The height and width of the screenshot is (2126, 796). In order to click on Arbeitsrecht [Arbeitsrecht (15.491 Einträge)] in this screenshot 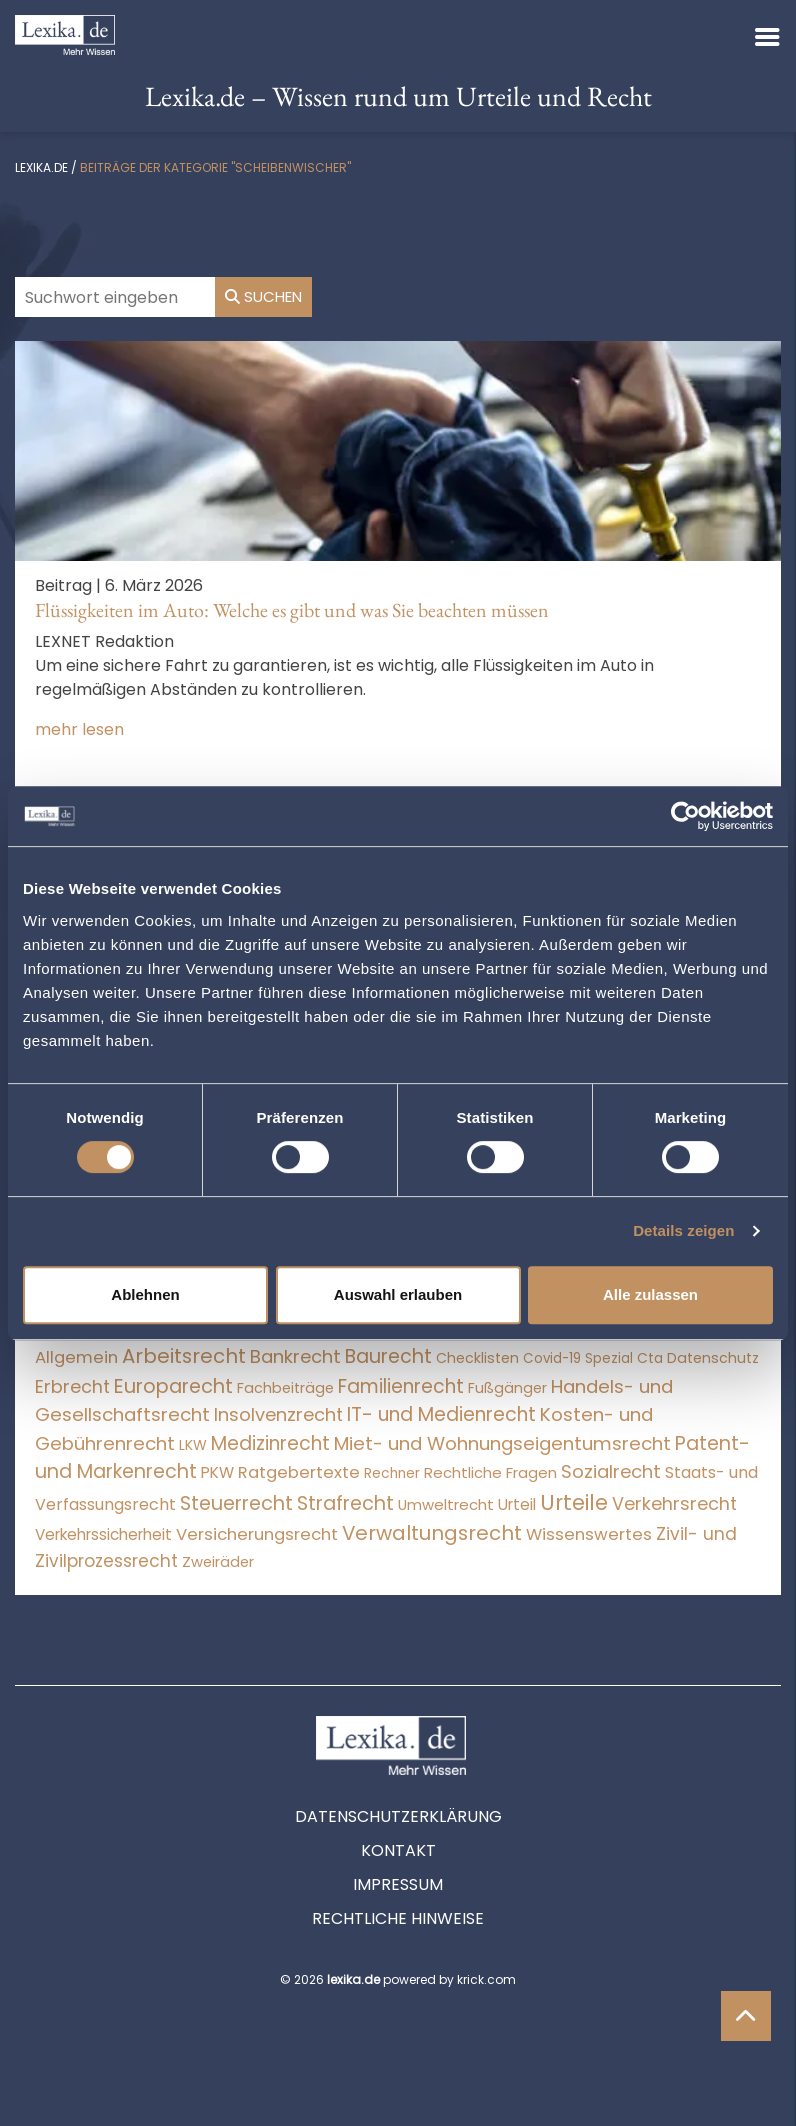, I will do `click(184, 1356)`.